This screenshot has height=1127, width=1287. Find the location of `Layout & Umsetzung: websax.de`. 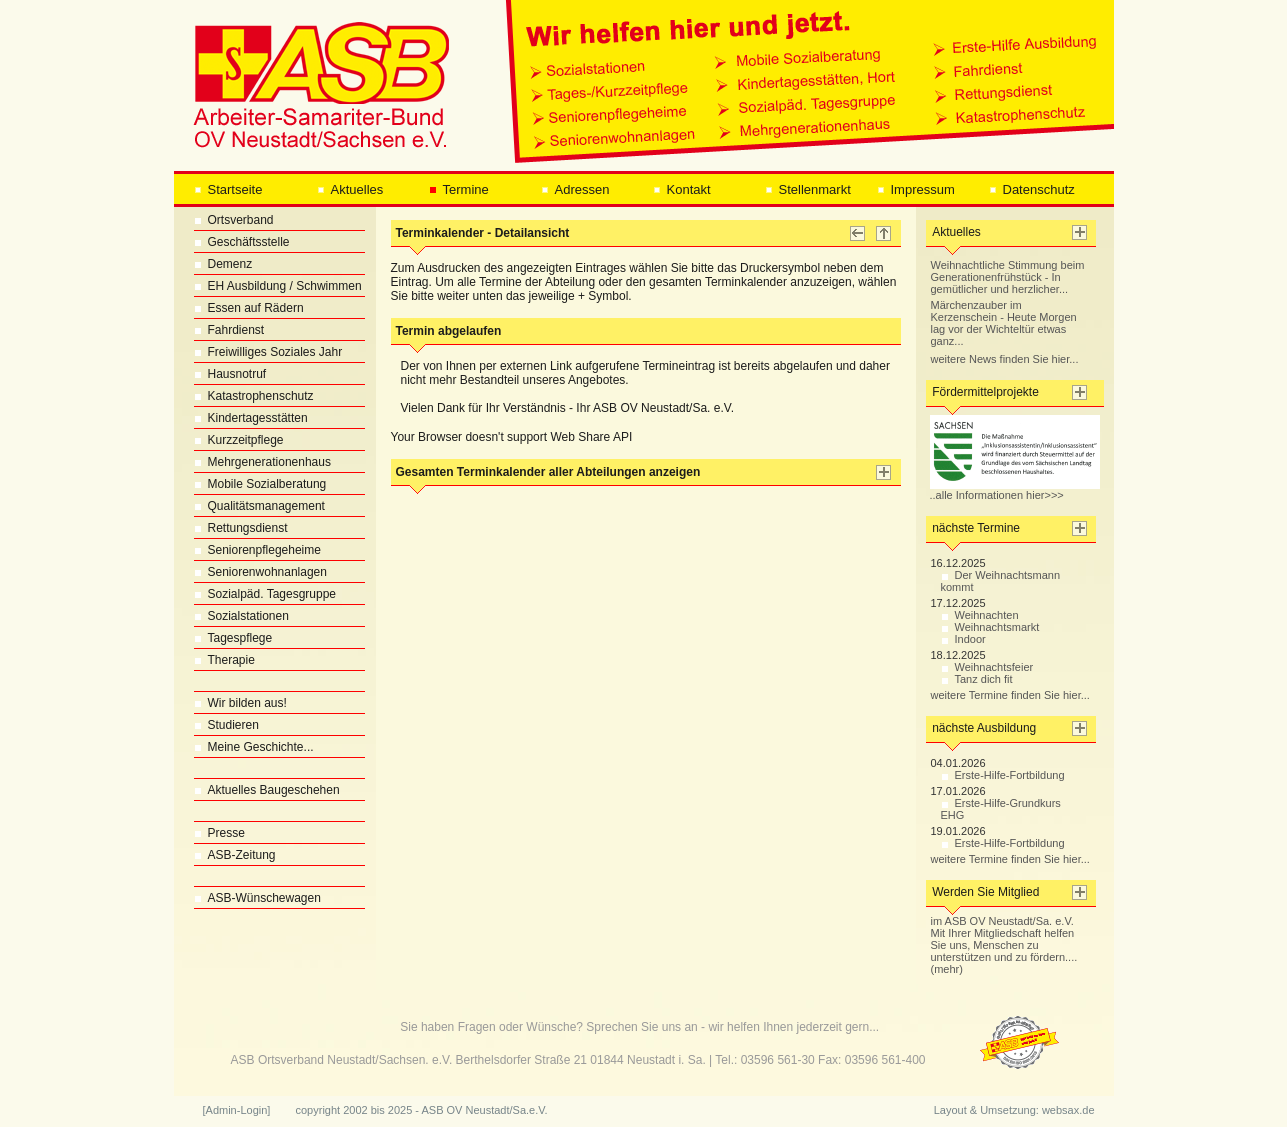

Layout & Umsetzung: websax.de is located at coordinates (1014, 1110).